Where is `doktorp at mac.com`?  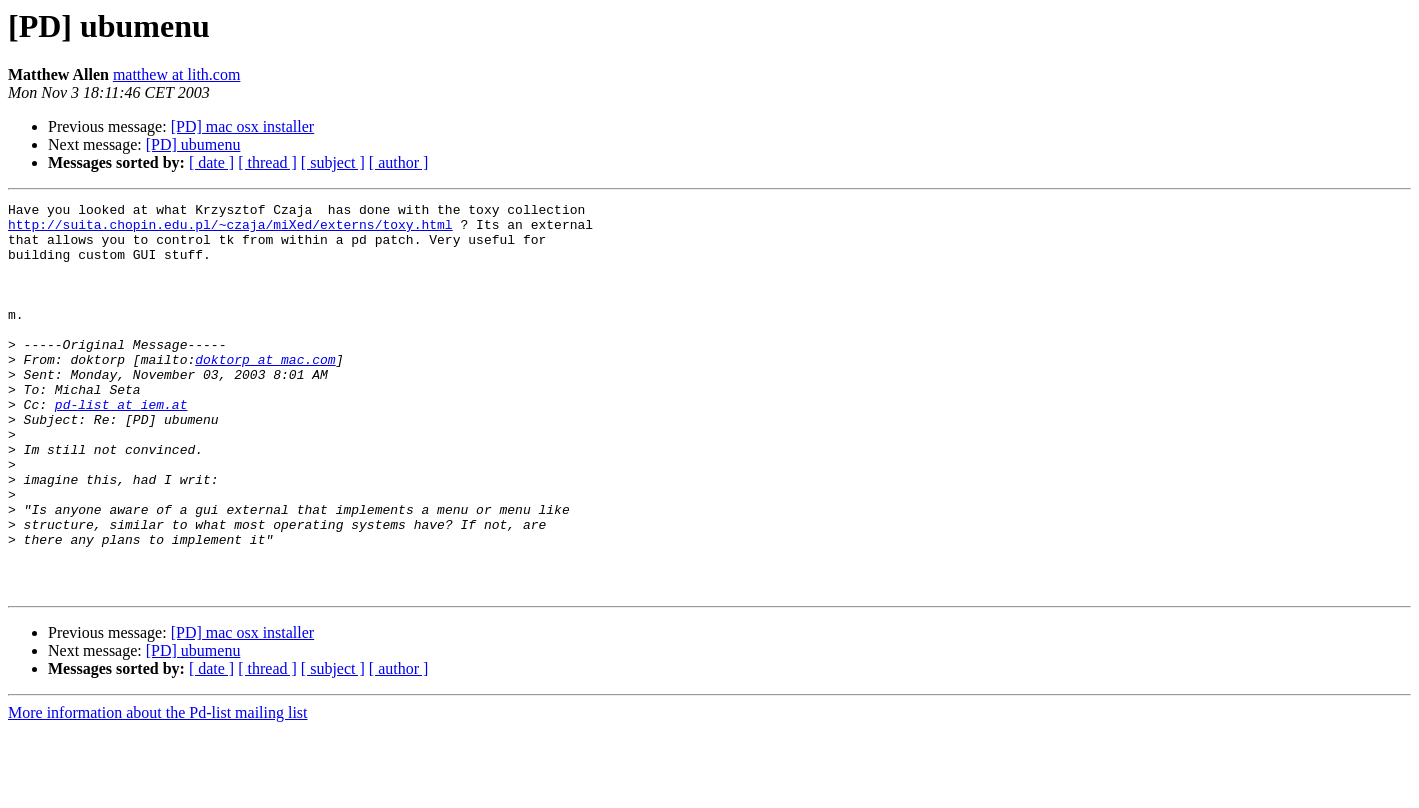
doktorp at mac.com is located at coordinates (265, 392).